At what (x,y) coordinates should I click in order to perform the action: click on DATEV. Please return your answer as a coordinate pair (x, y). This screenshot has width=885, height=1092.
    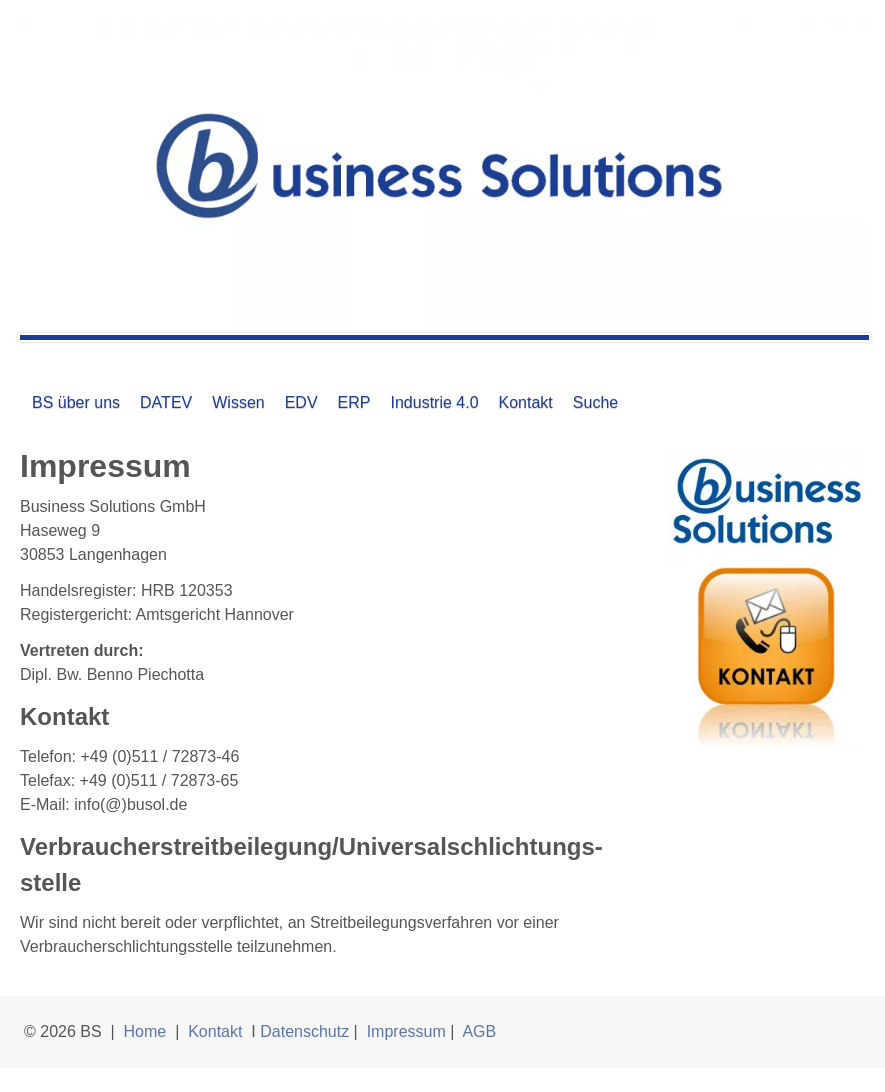
    Looking at the image, I should click on (166, 402).